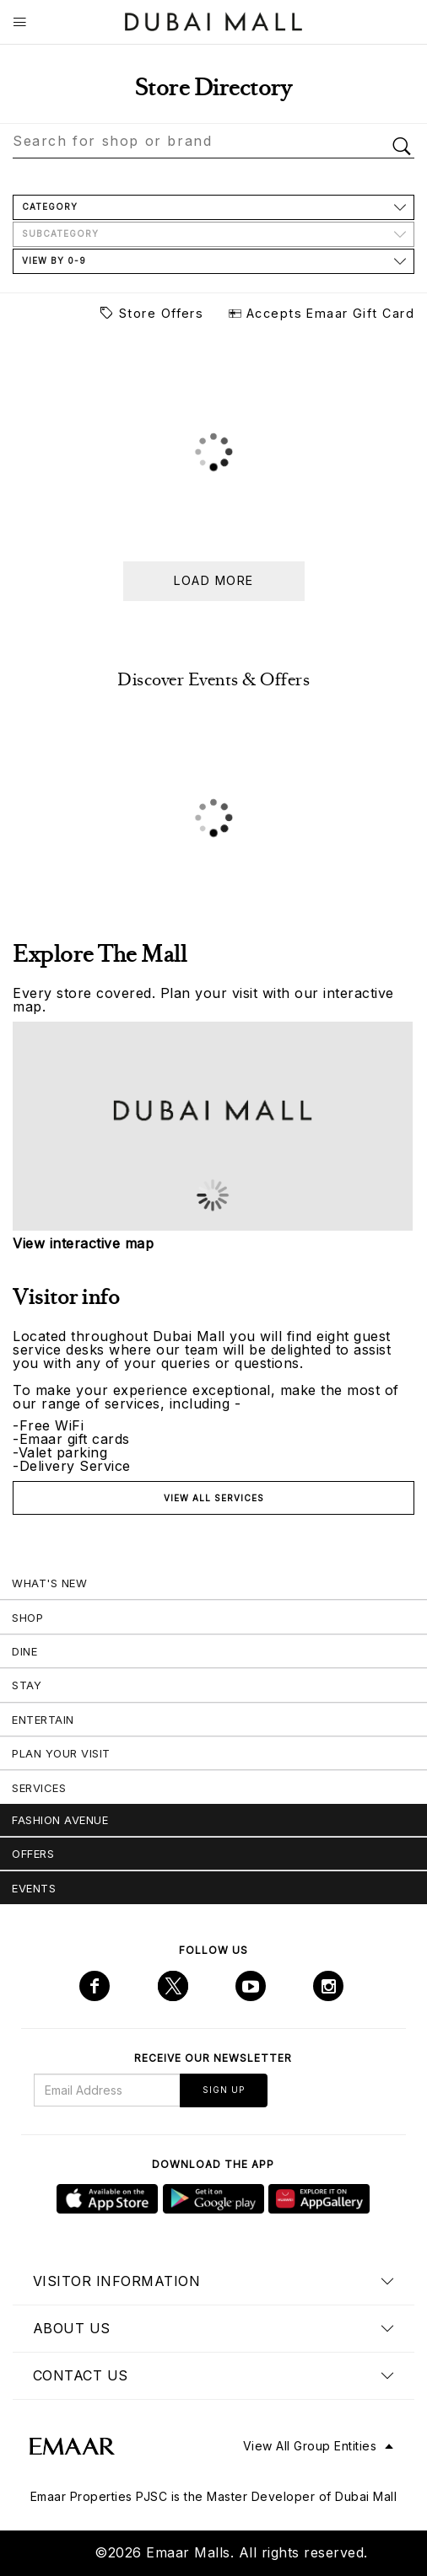  What do you see at coordinates (27, 1617) in the screenshot?
I see `Shop` at bounding box center [27, 1617].